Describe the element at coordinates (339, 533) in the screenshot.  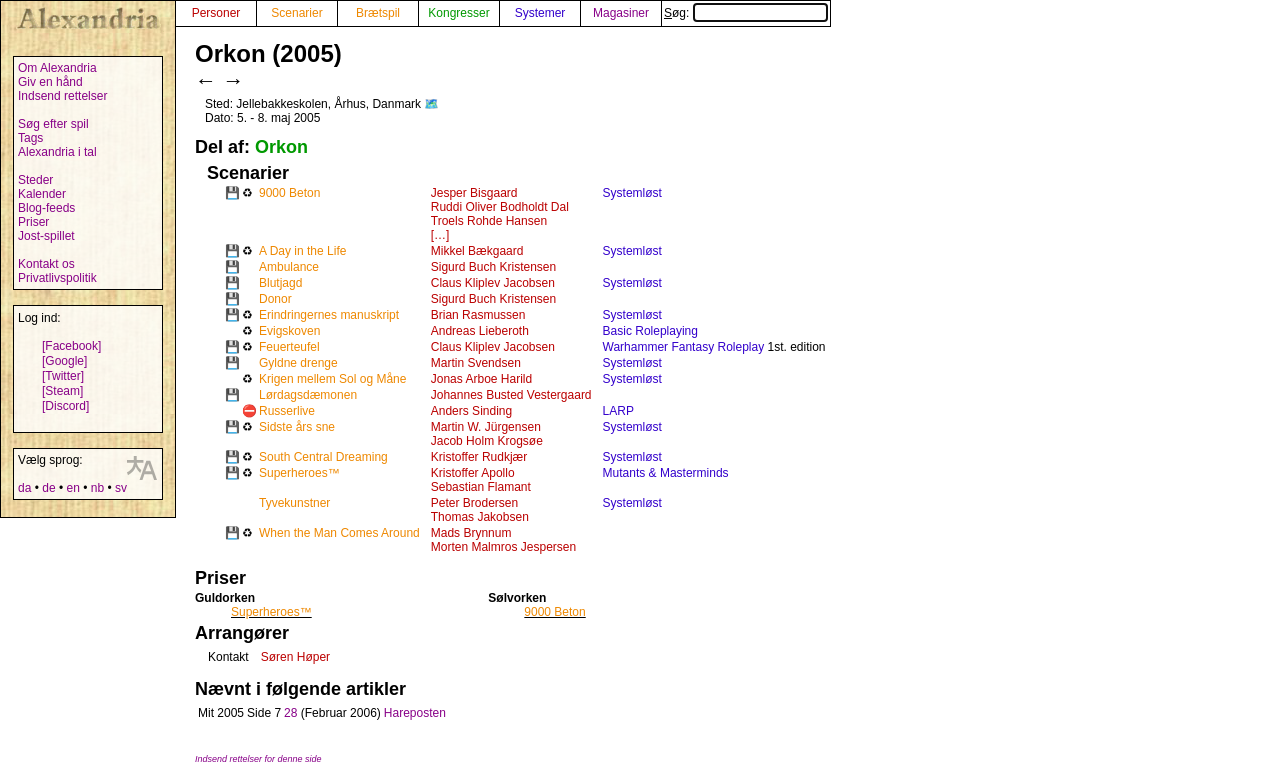
I see `When the Man Comes Around` at that location.